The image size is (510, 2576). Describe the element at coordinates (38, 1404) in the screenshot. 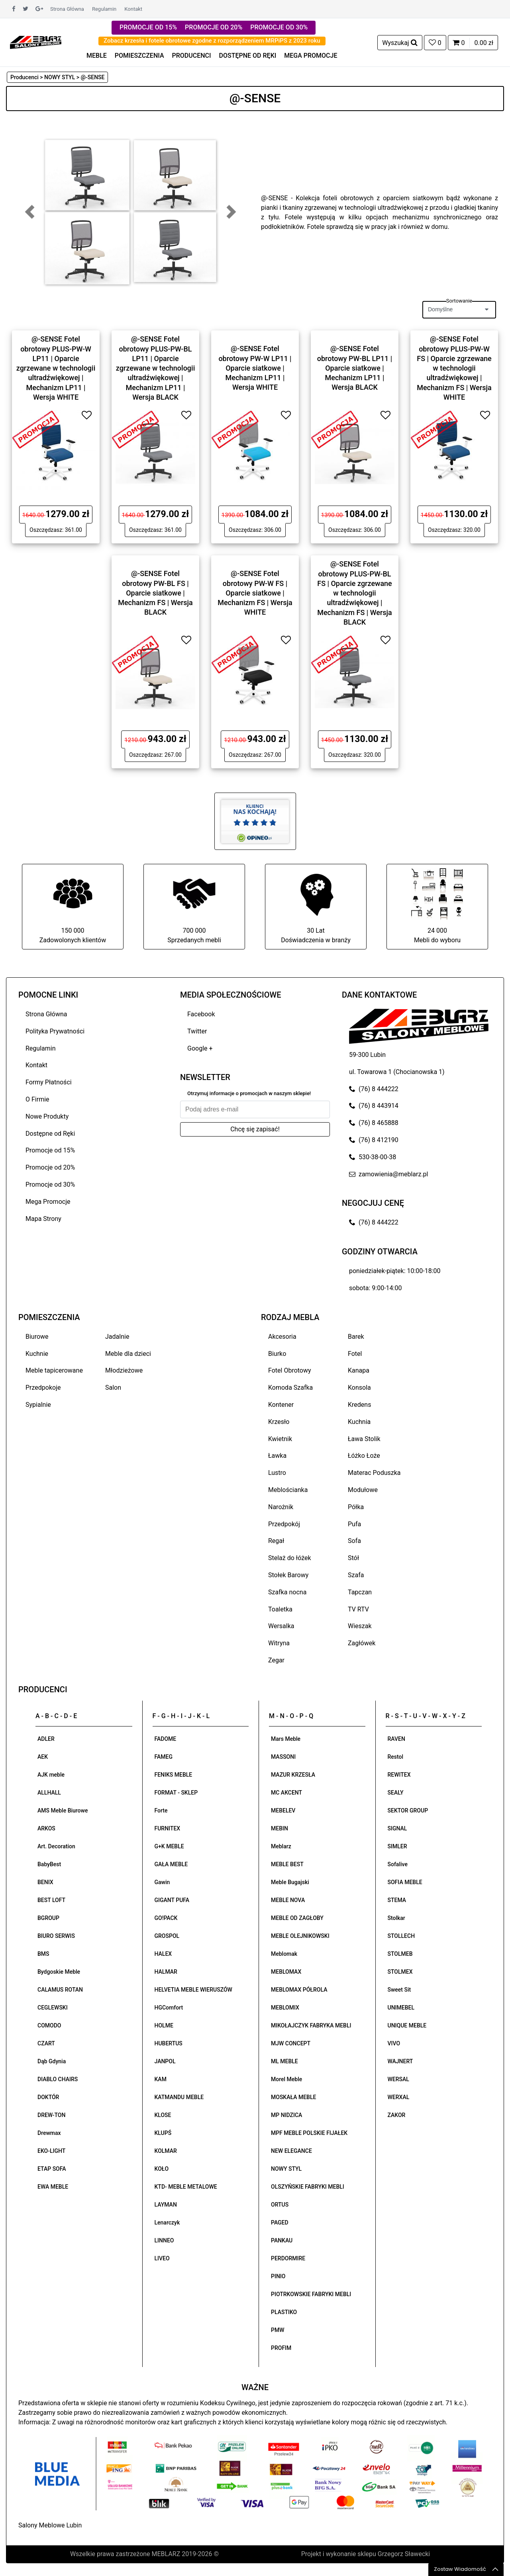

I see `Sypialnie` at that location.